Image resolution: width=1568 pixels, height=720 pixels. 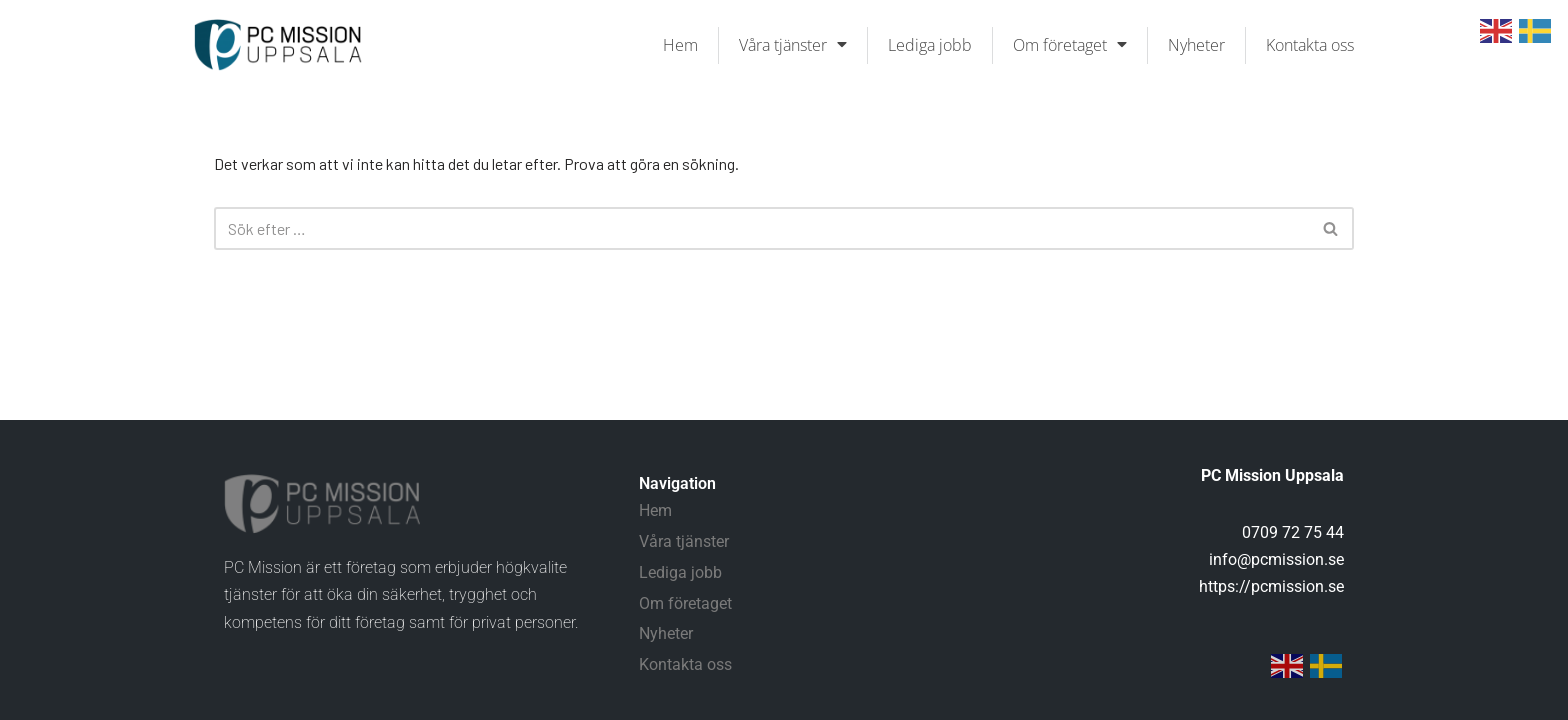 What do you see at coordinates (930, 45) in the screenshot?
I see `Lediga jobb` at bounding box center [930, 45].